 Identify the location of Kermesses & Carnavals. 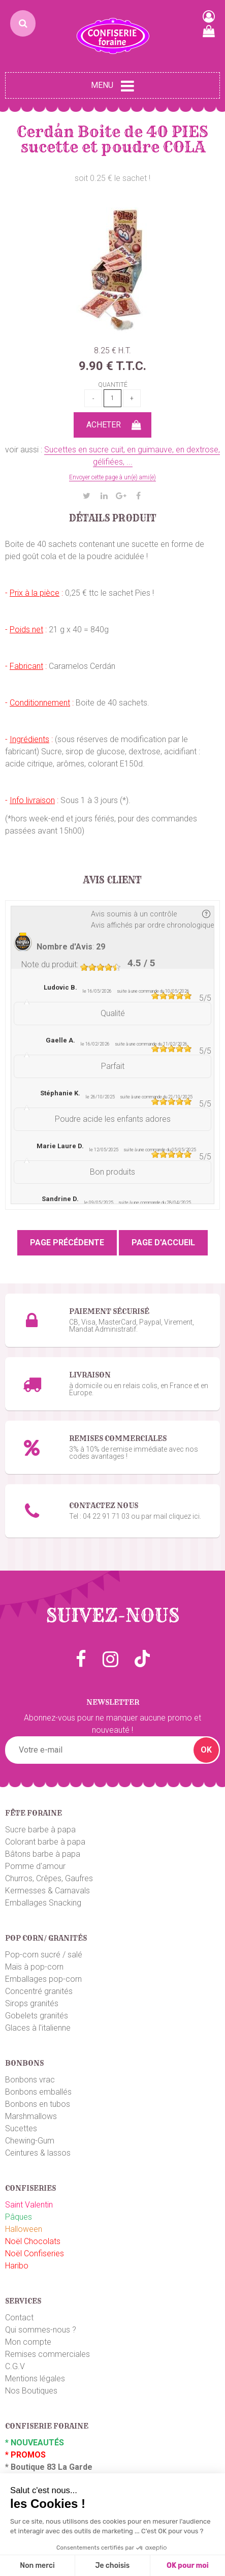
(47, 1890).